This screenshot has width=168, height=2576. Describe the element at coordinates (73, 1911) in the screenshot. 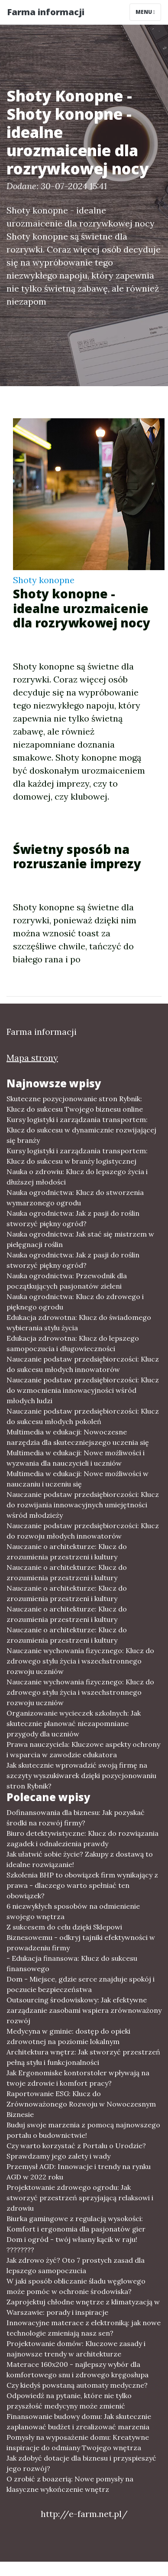

I see `6 niezwykłych sposobów na odmienienie swojego wnętrza` at that location.